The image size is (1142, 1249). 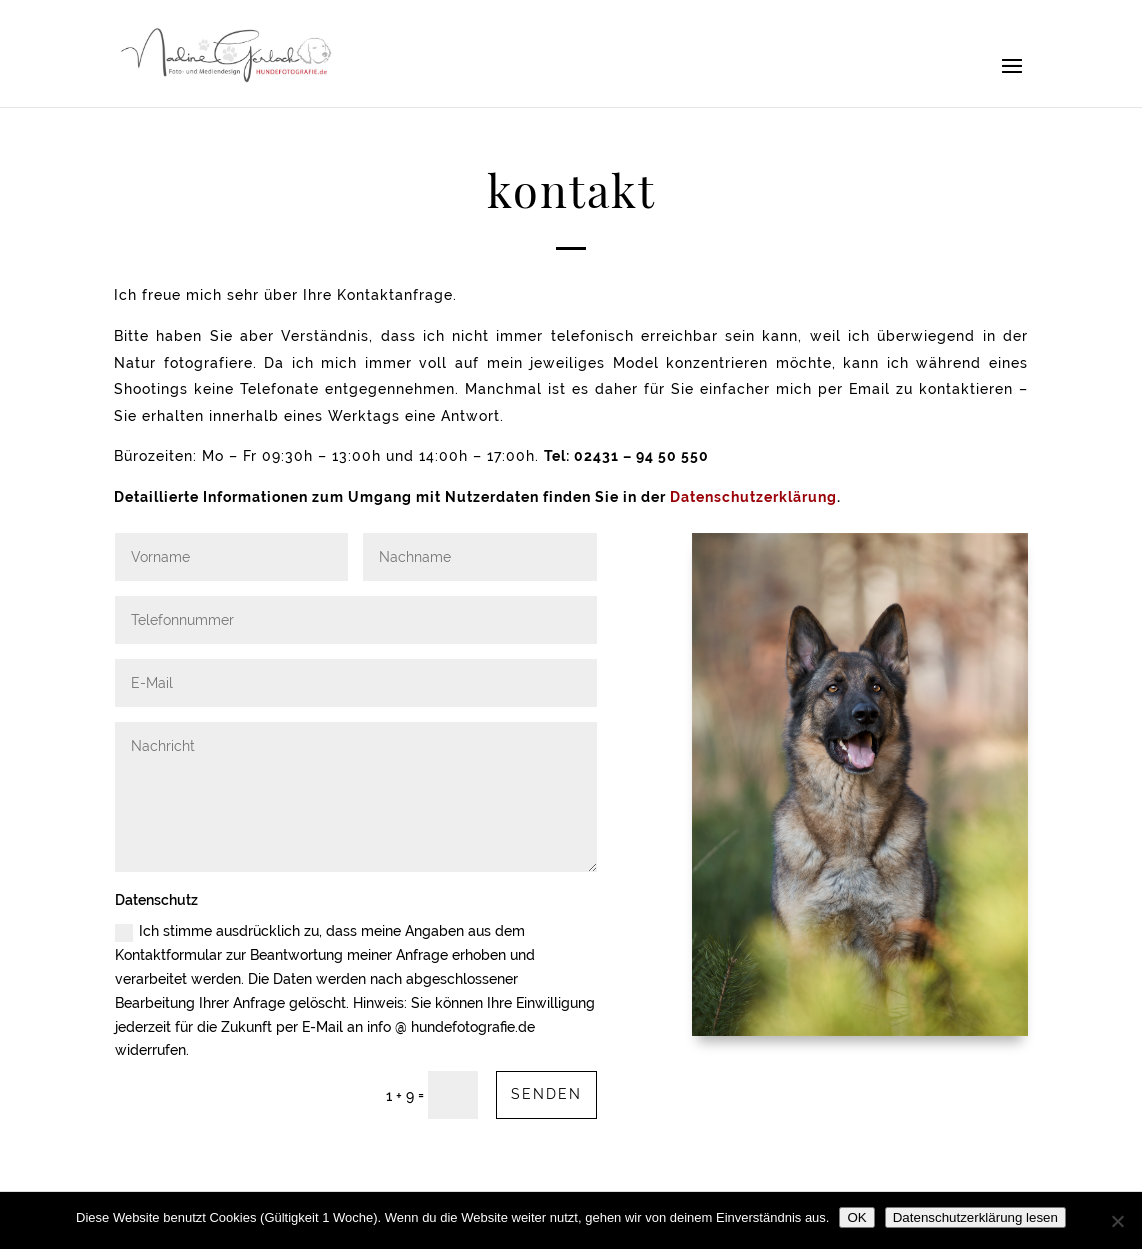 What do you see at coordinates (753, 497) in the screenshot?
I see `Datenschutzerklärung` at bounding box center [753, 497].